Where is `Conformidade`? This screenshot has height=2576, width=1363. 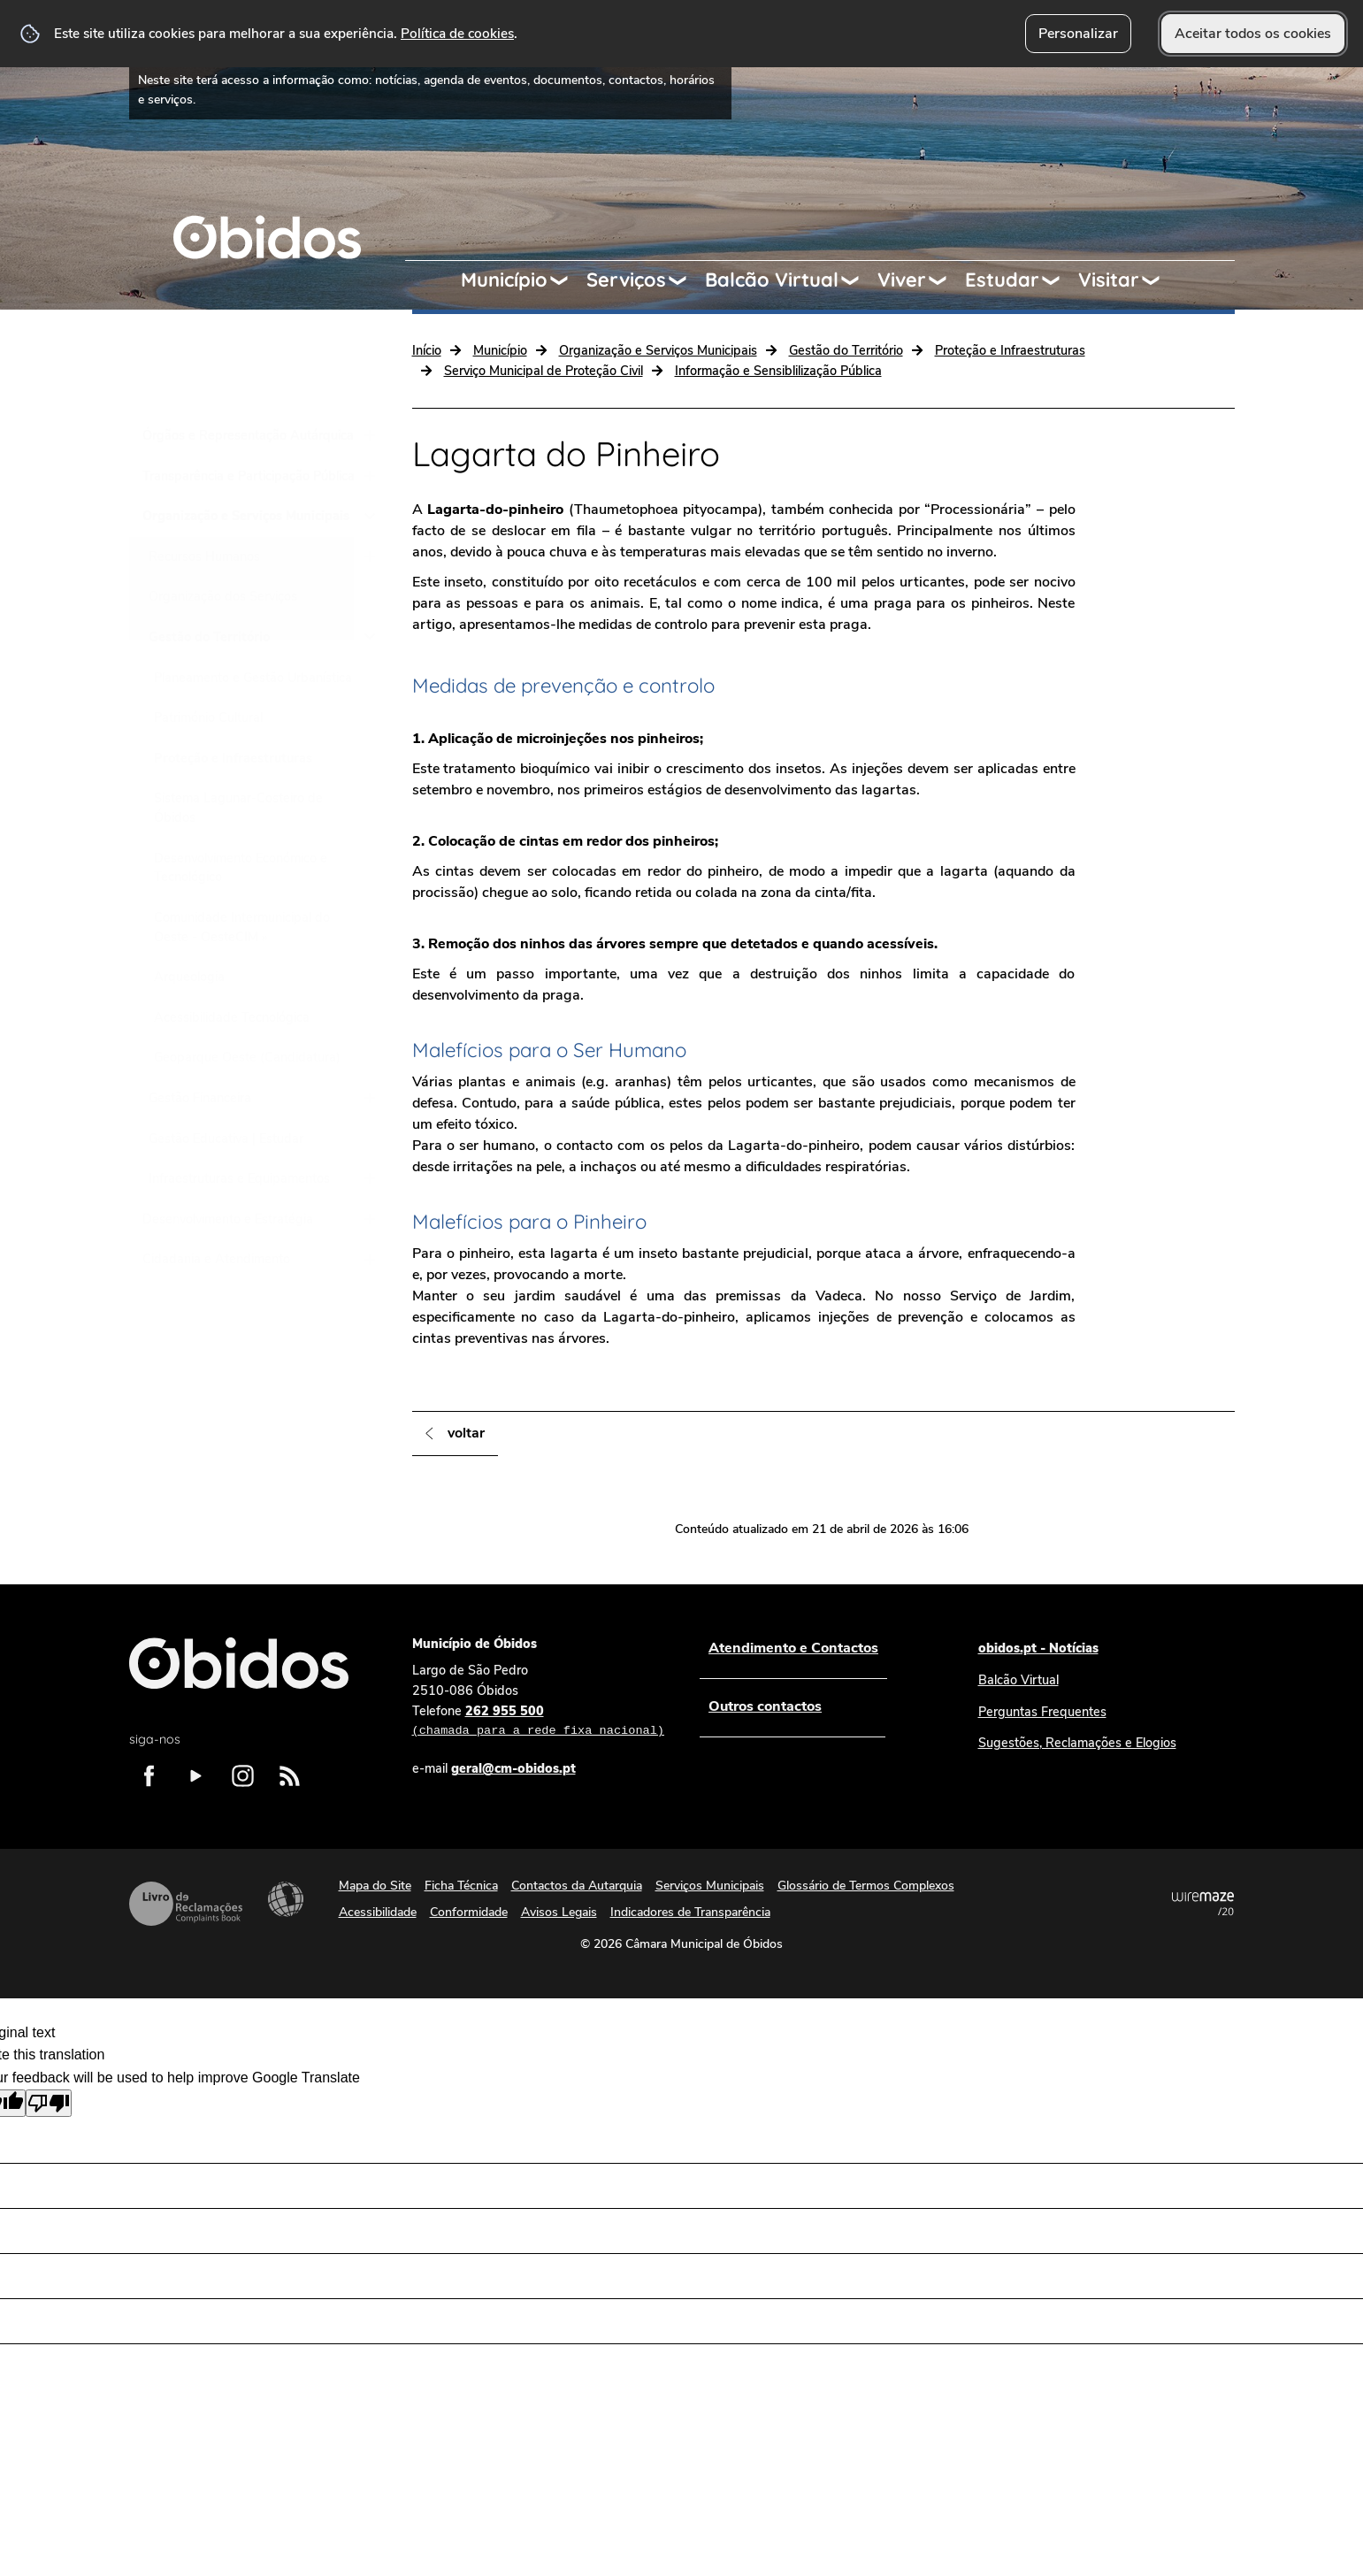
Conformidade is located at coordinates (469, 1912).